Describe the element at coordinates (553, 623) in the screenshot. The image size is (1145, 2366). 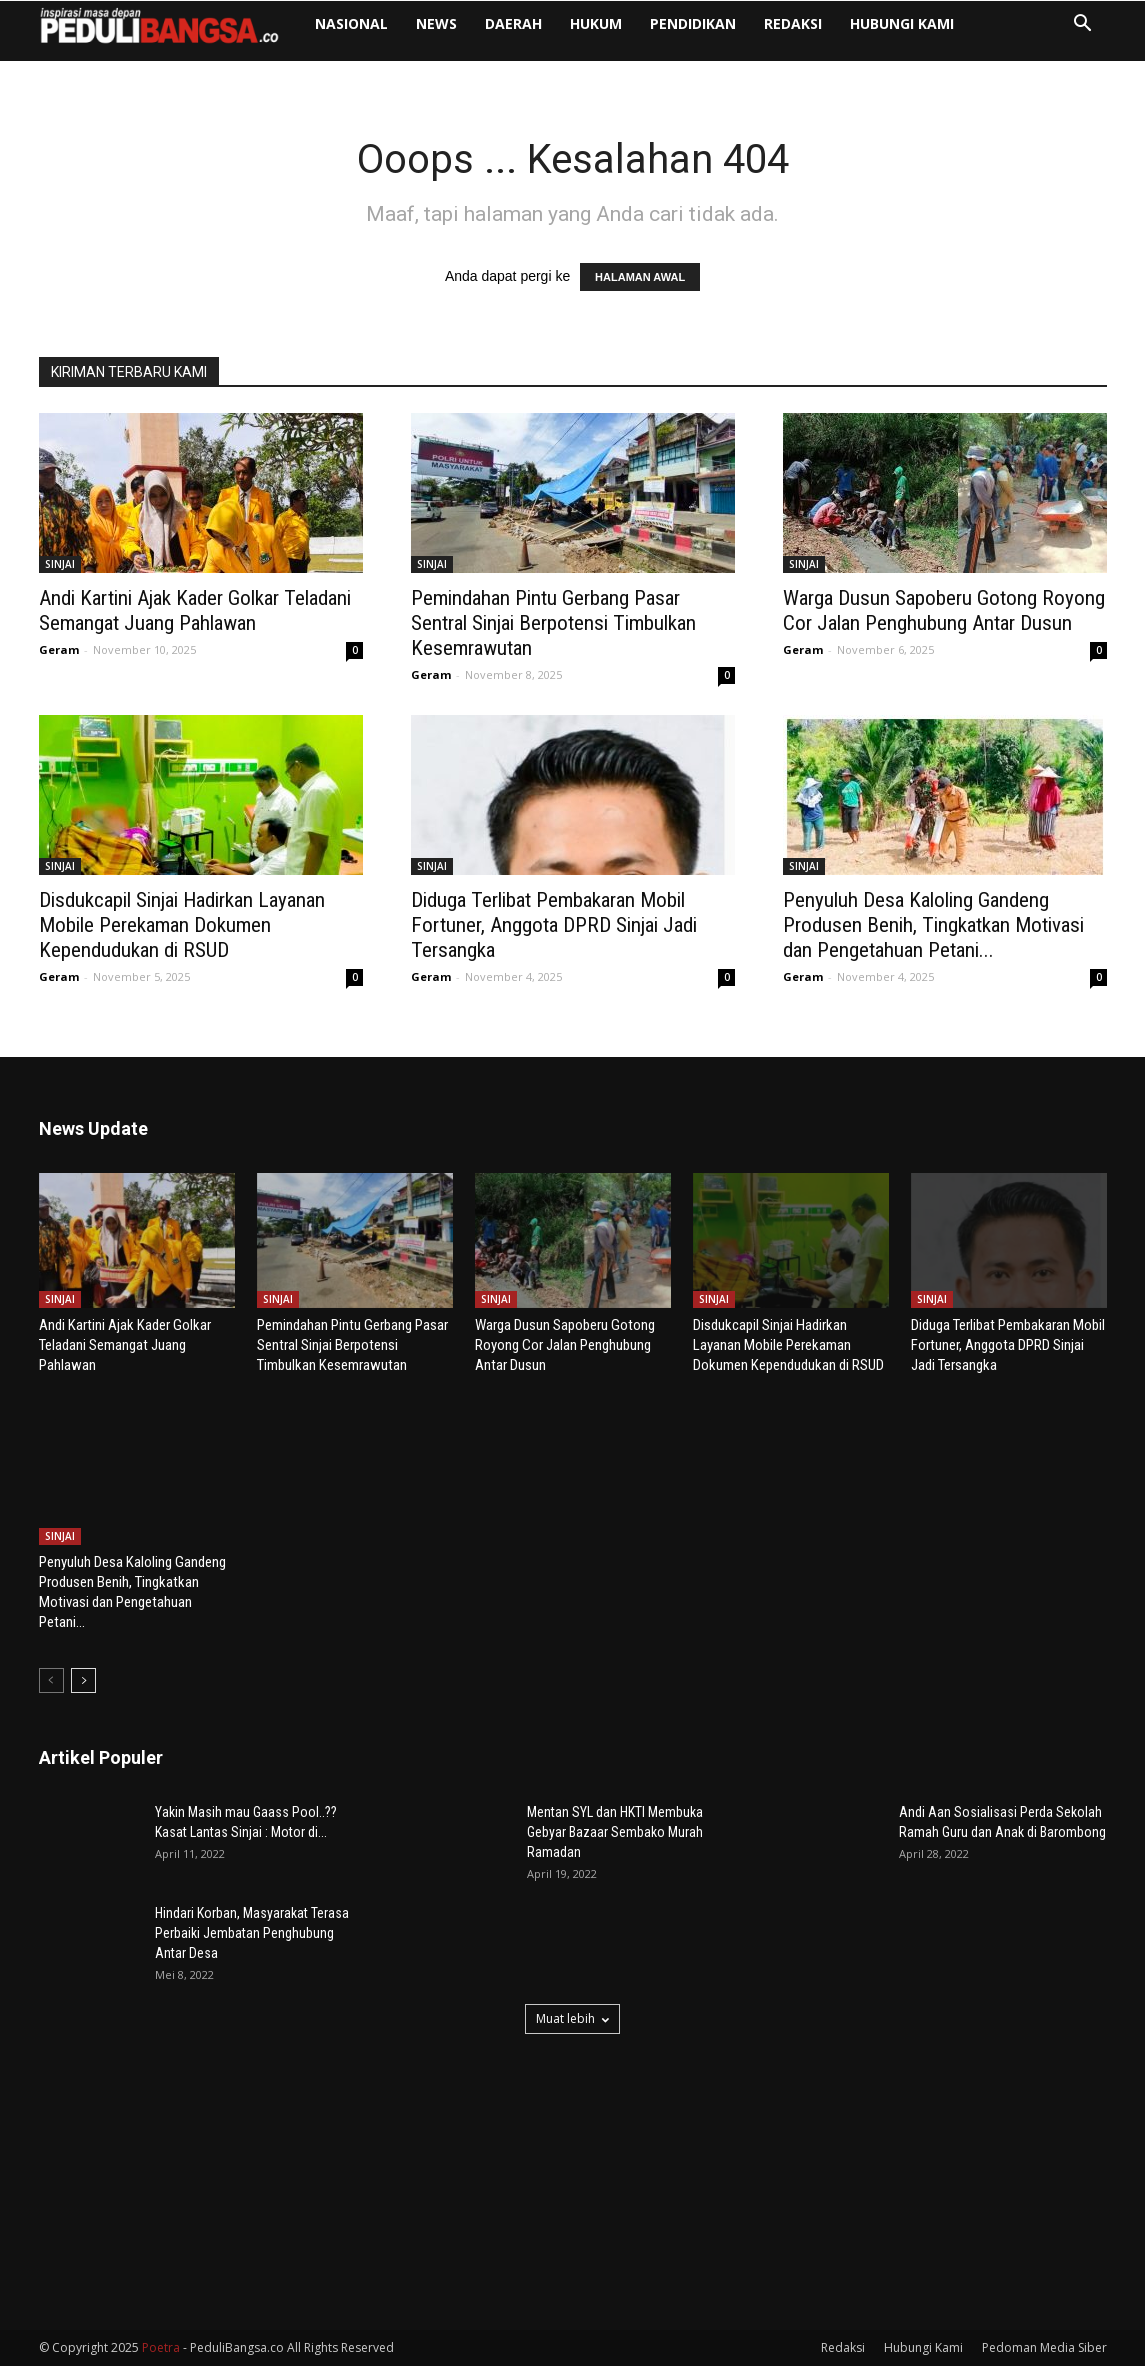
I see `Pemindahan Pintu Gerbang Pasar Sentral Sinjai Berpotensi Timbulkan Kesemrawutan` at that location.